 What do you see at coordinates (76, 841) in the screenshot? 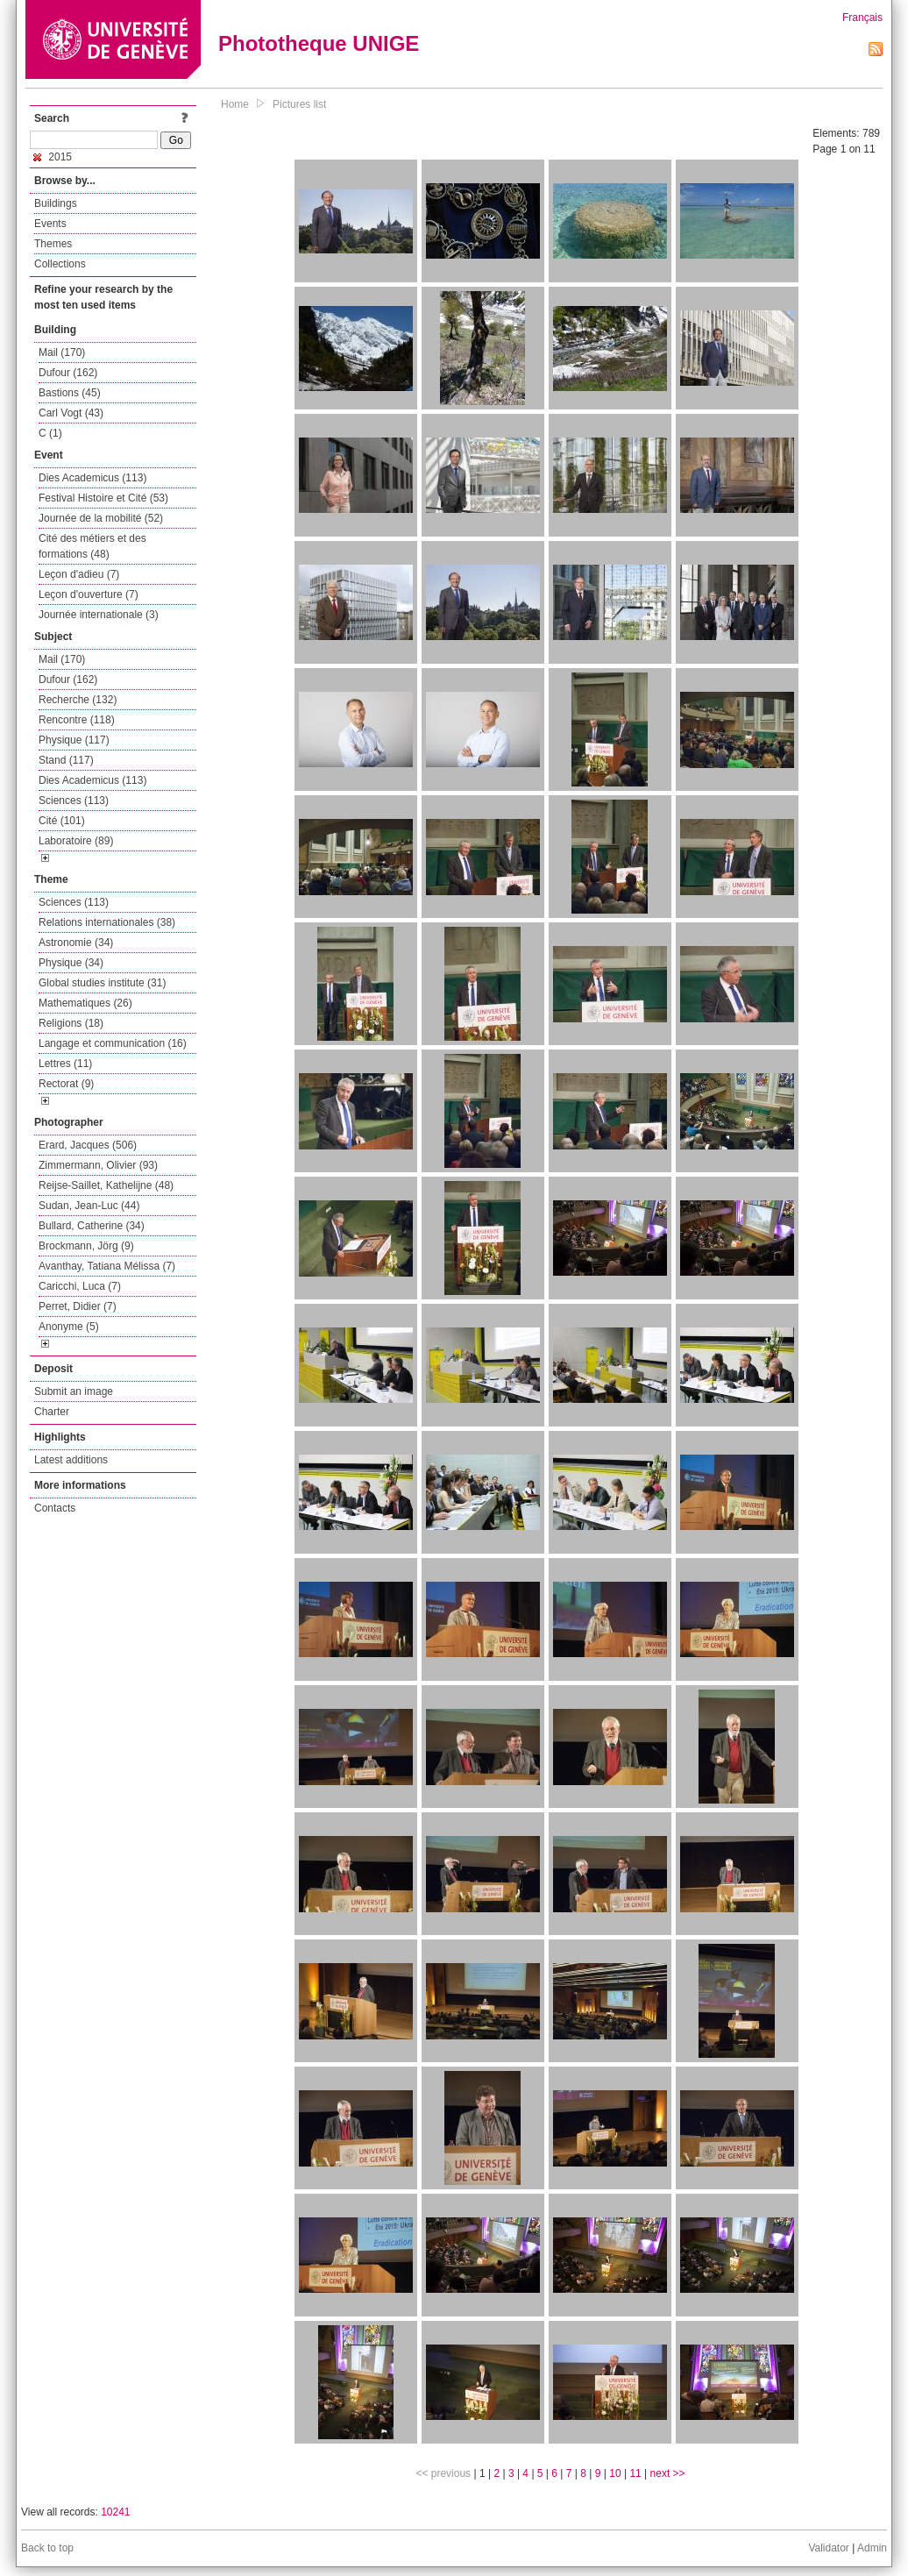
I see `Laboratoire (89)` at bounding box center [76, 841].